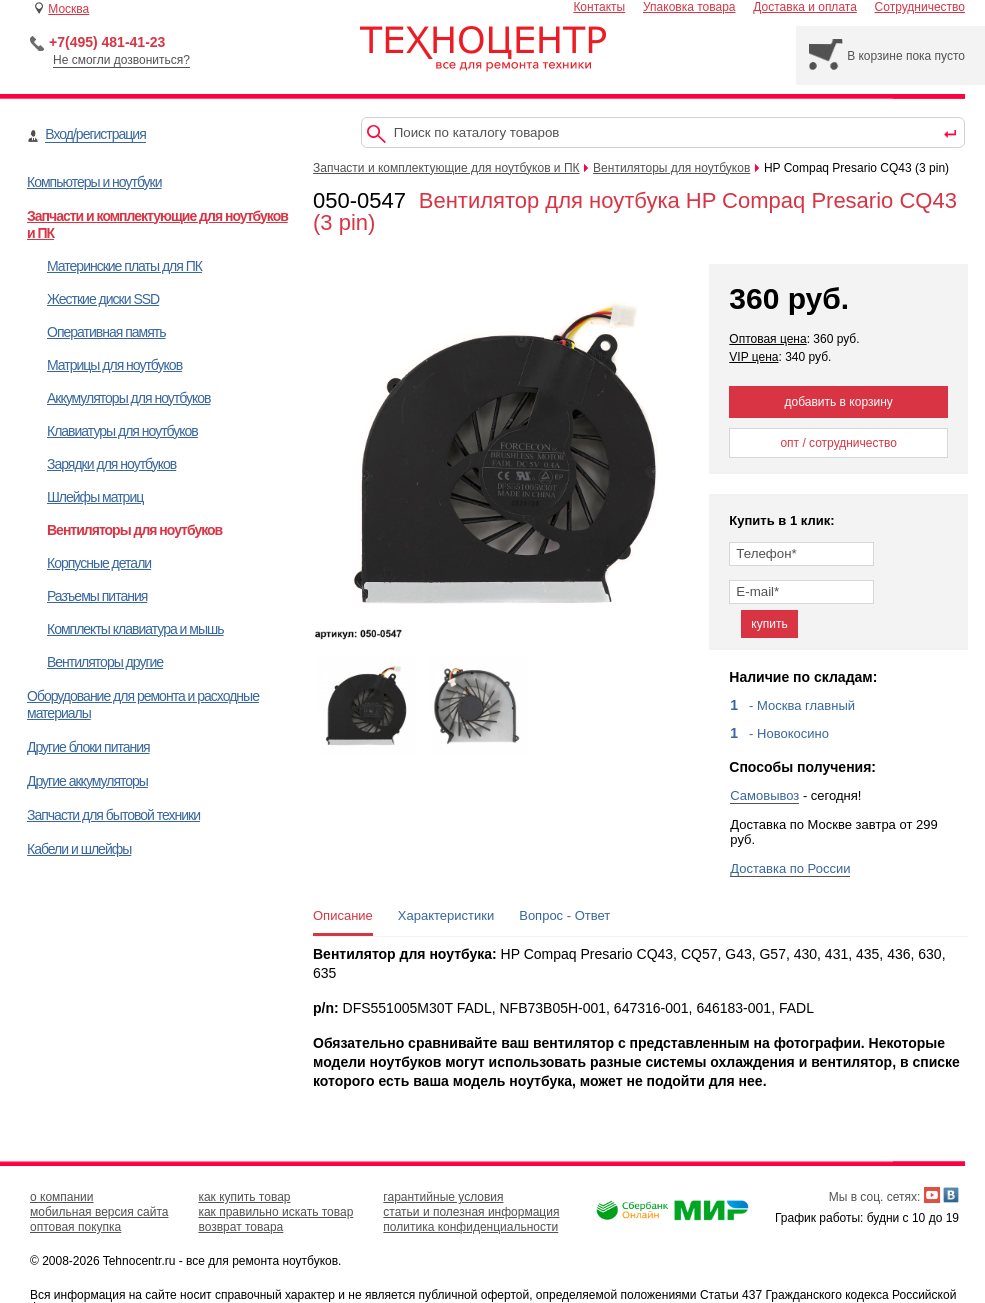  I want to click on опт / сотрудничество, so click(838, 443).